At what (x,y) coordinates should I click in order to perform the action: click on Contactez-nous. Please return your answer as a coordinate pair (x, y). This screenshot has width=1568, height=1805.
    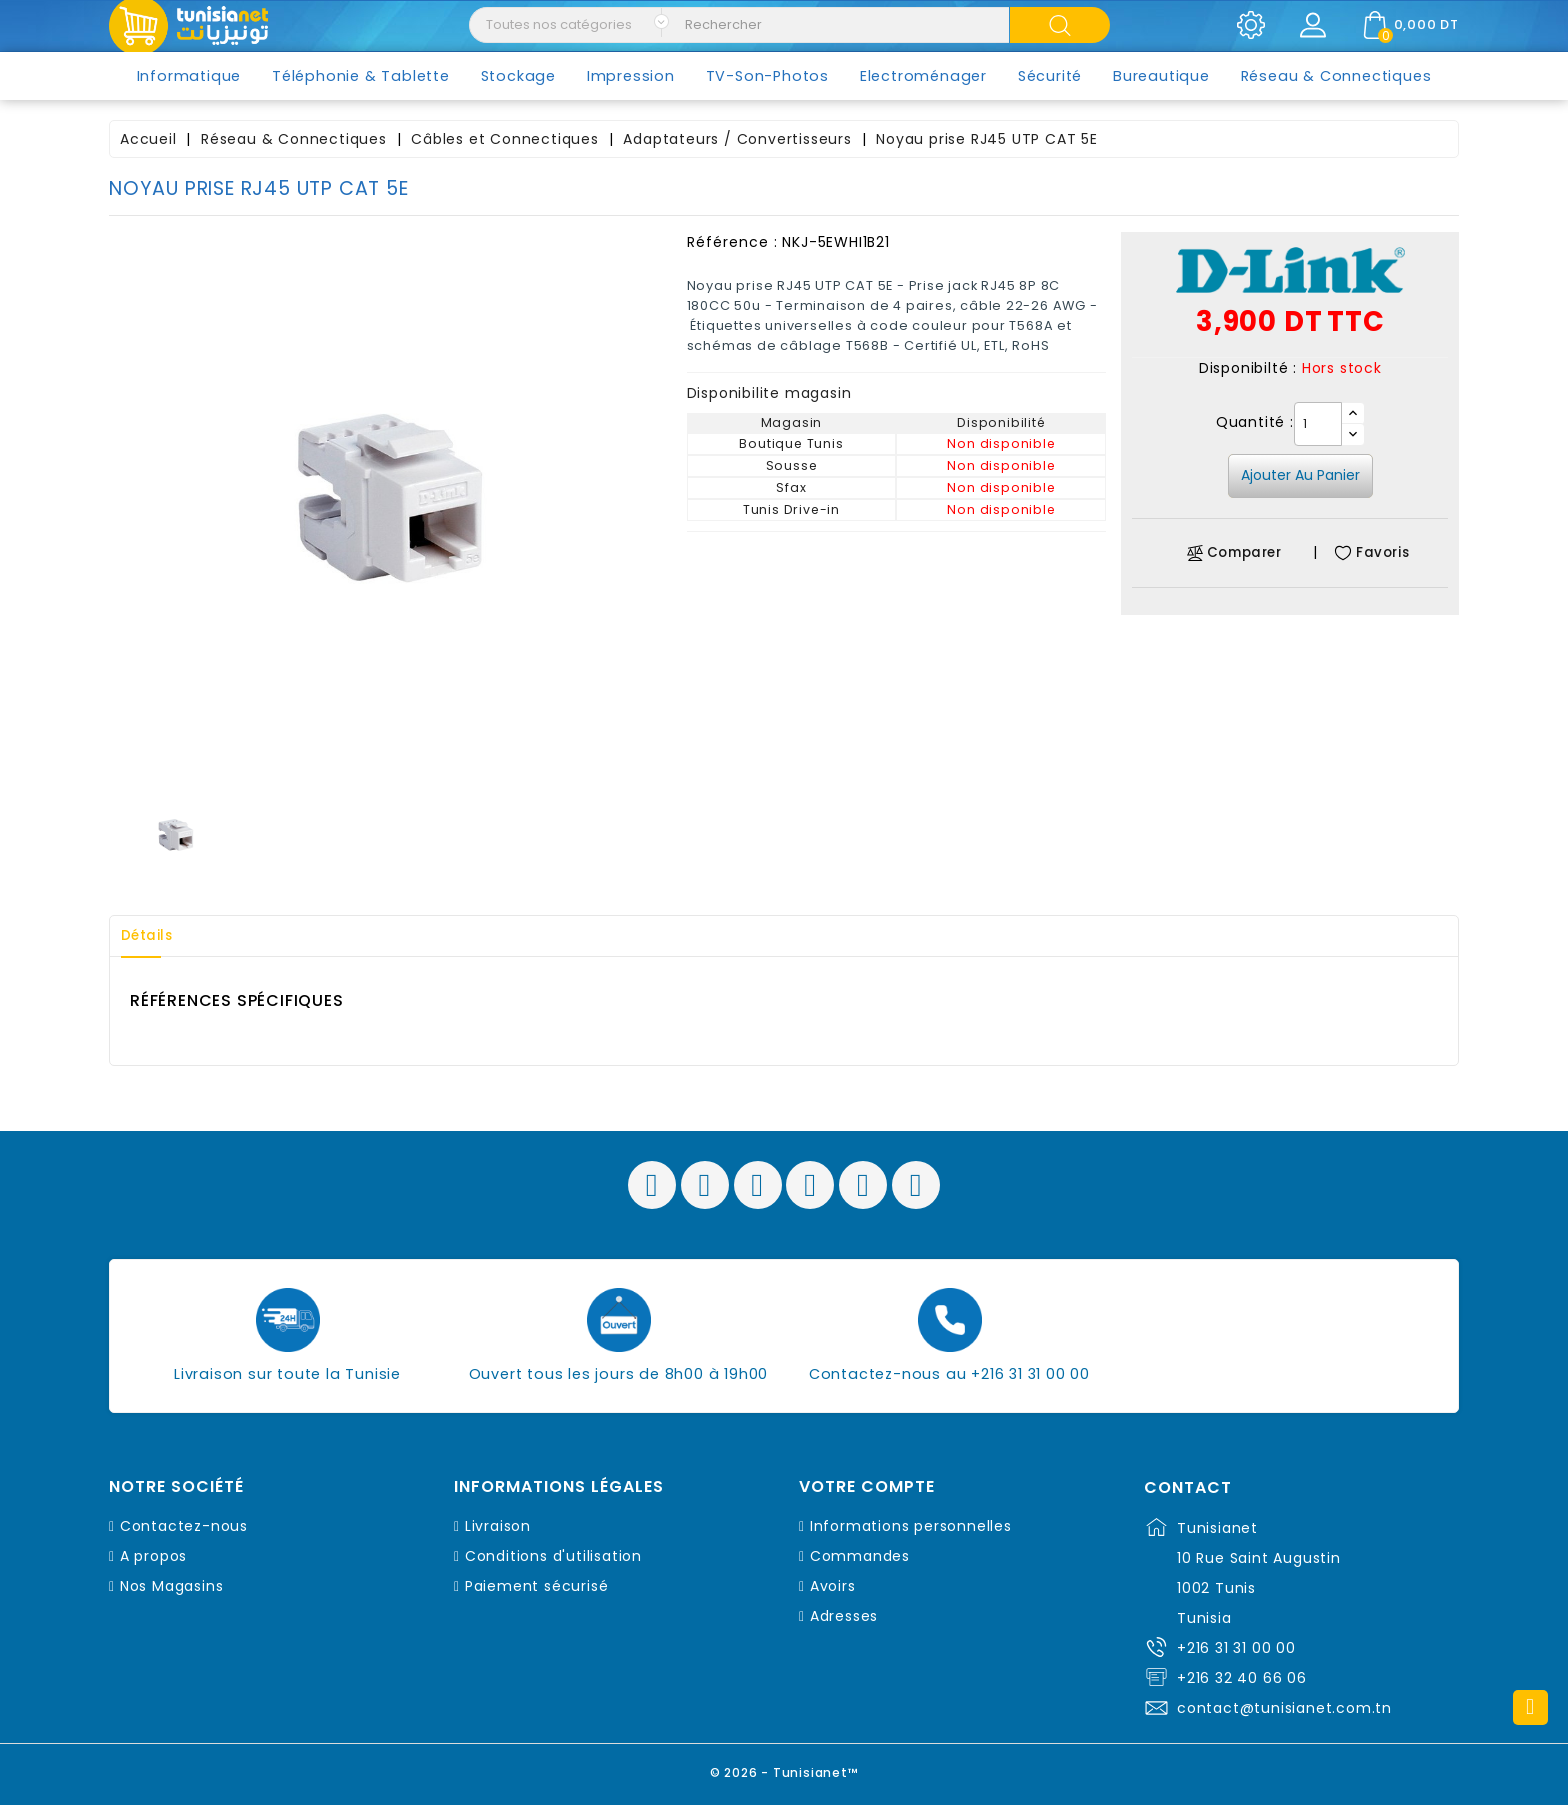
    Looking at the image, I should click on (184, 1526).